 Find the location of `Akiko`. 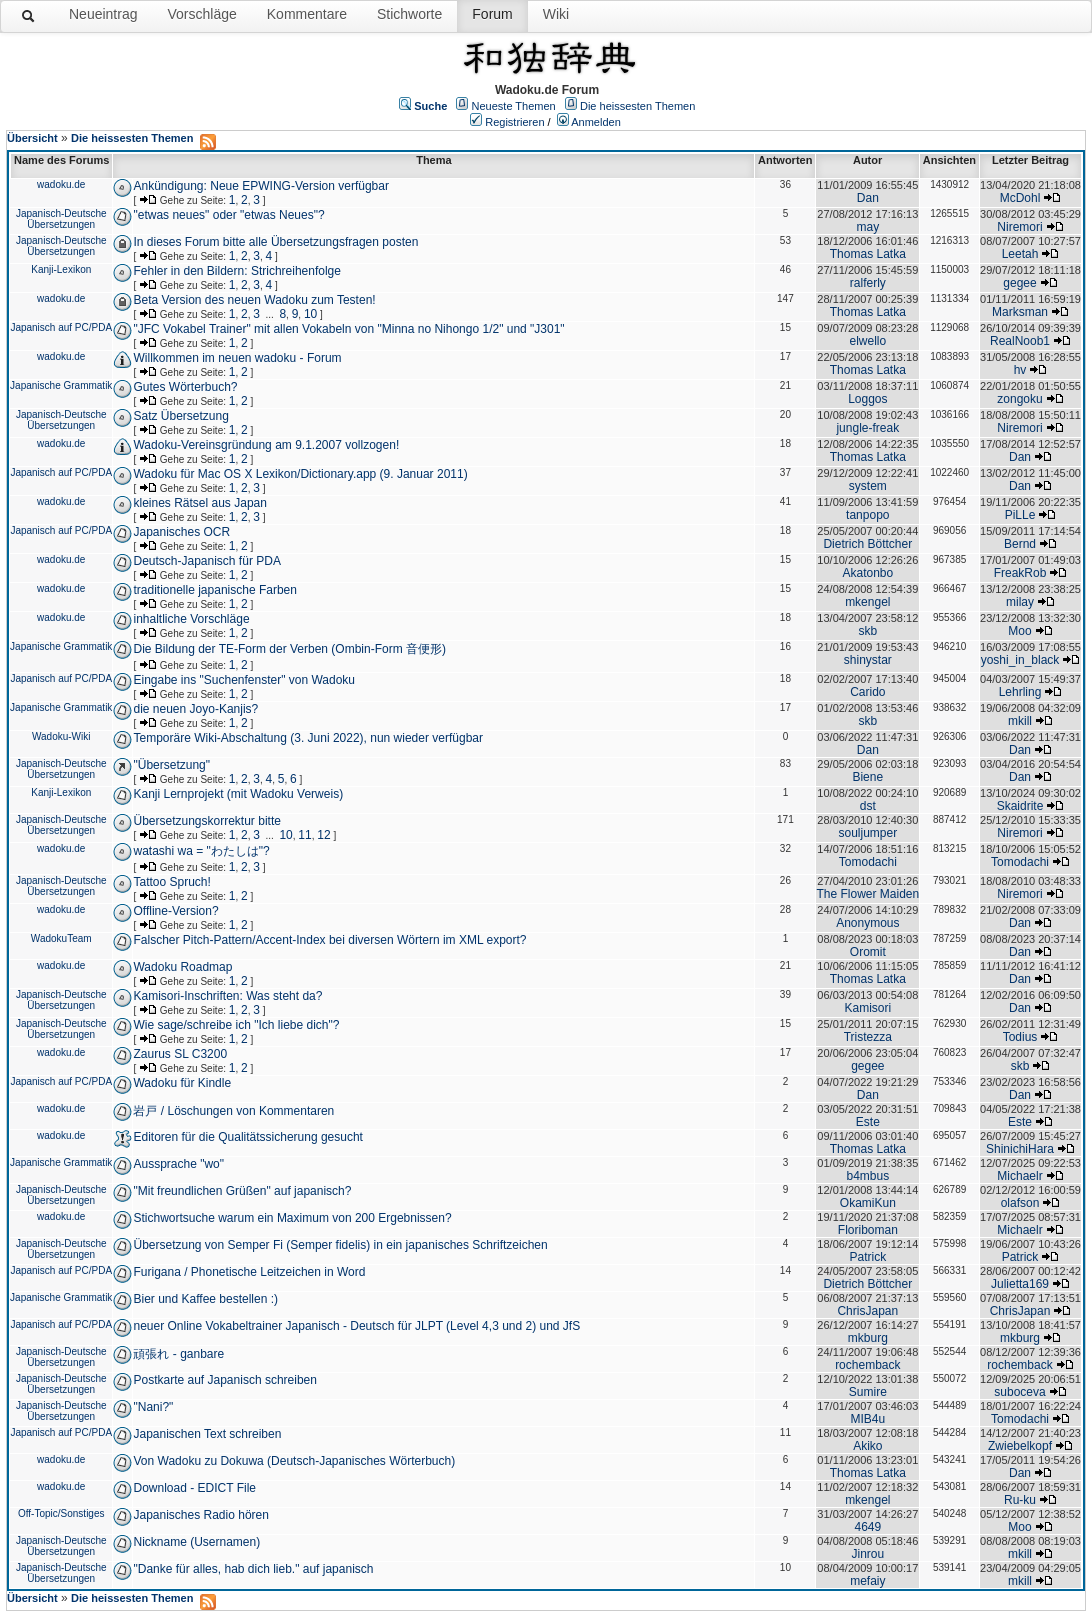

Akiko is located at coordinates (867, 1446).